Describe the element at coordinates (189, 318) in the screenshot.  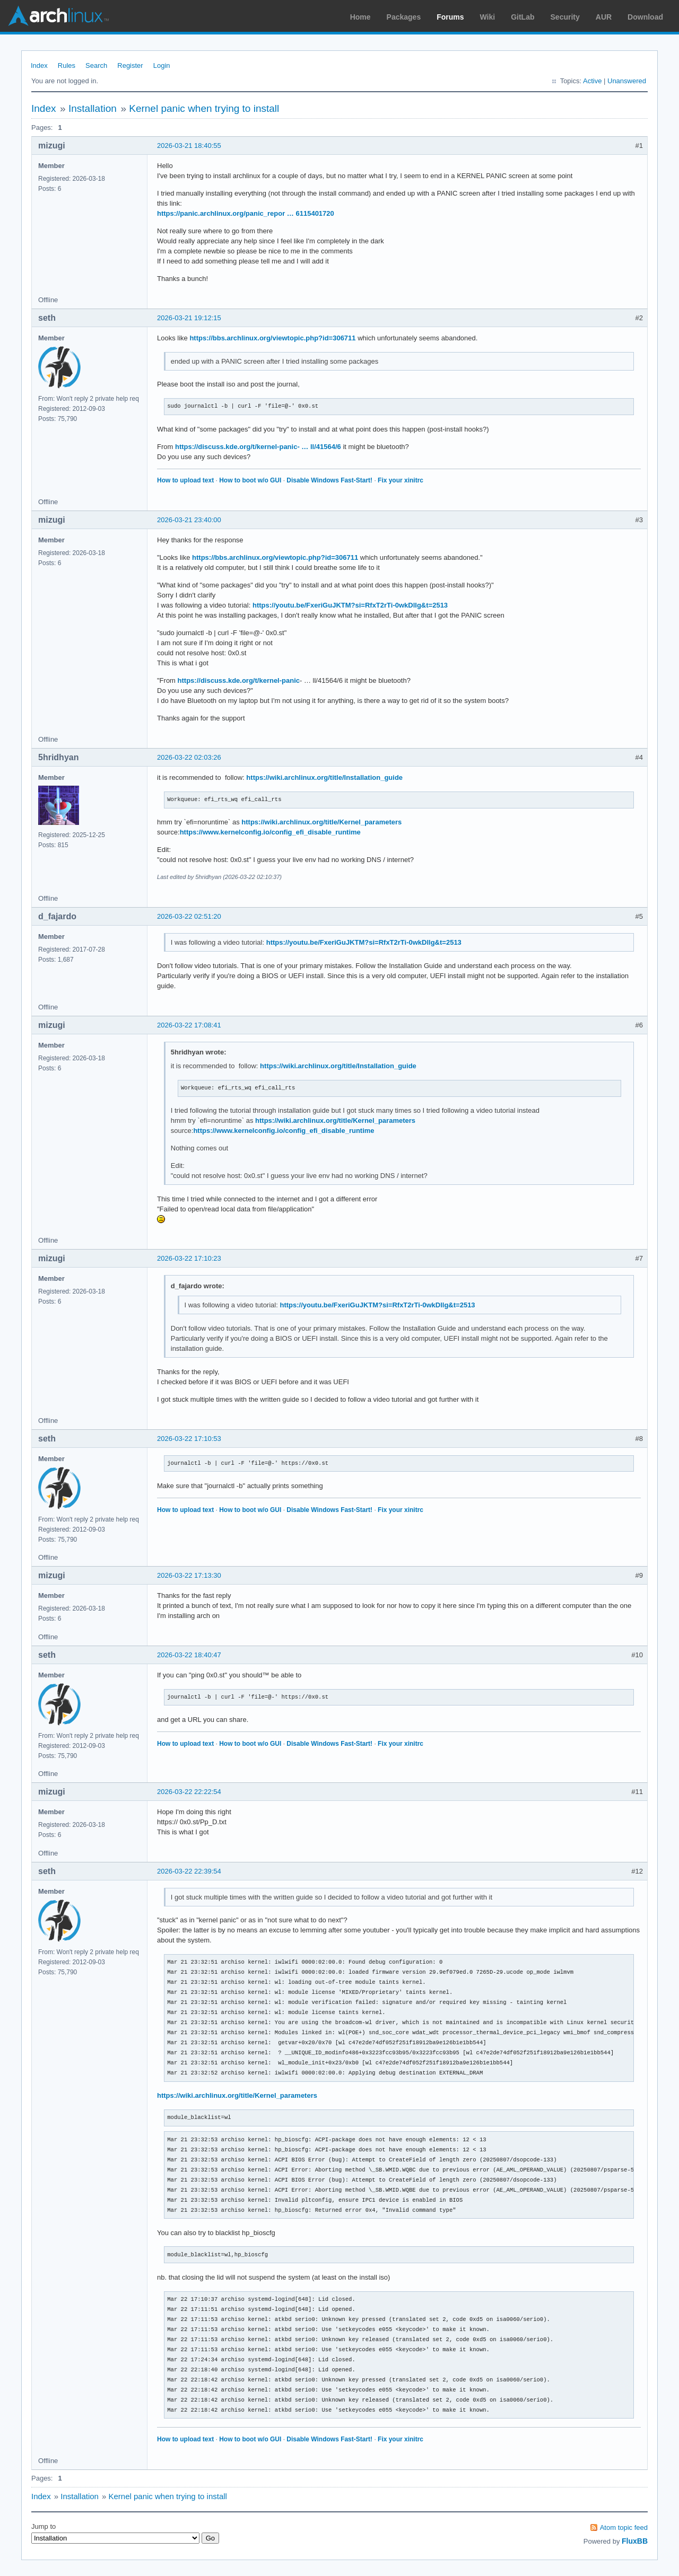
I see `2026-03-21 19:12:15` at that location.